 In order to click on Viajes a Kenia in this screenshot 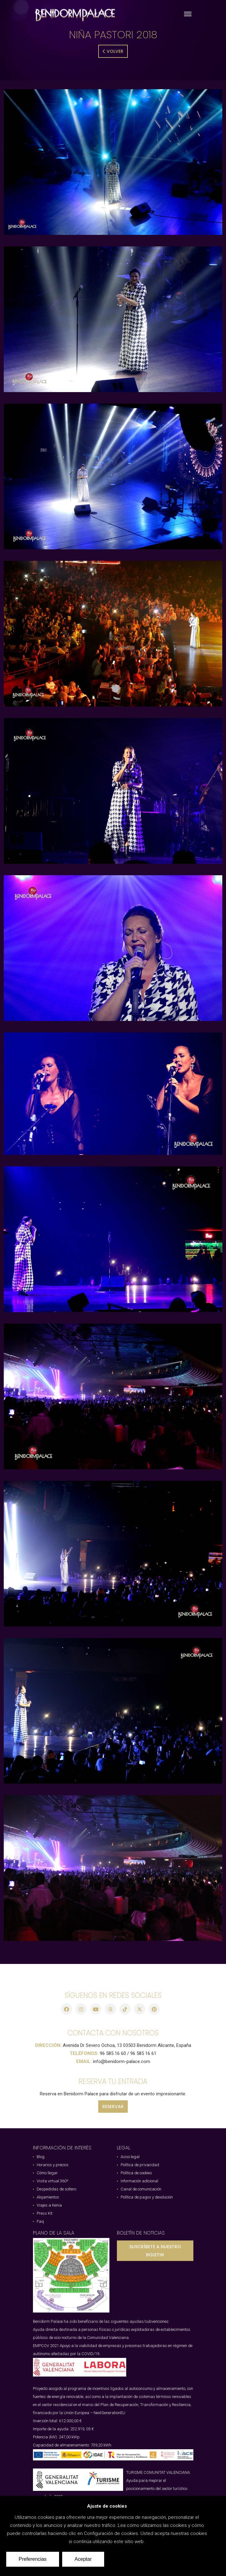, I will do `click(49, 2205)`.